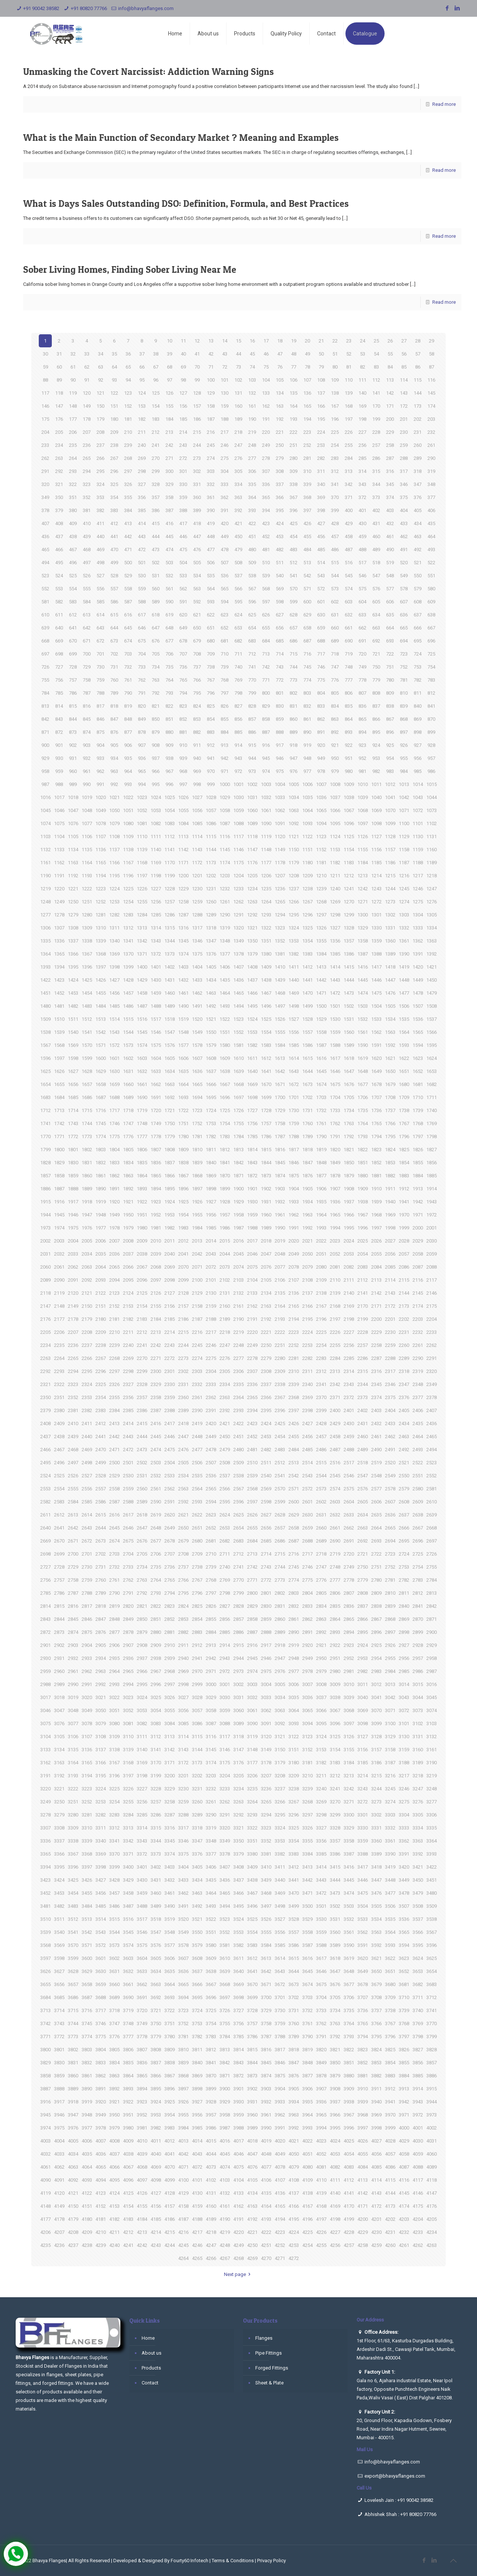 This screenshot has height=2576, width=477. Describe the element at coordinates (418, 1697) in the screenshot. I see `3044` at that location.